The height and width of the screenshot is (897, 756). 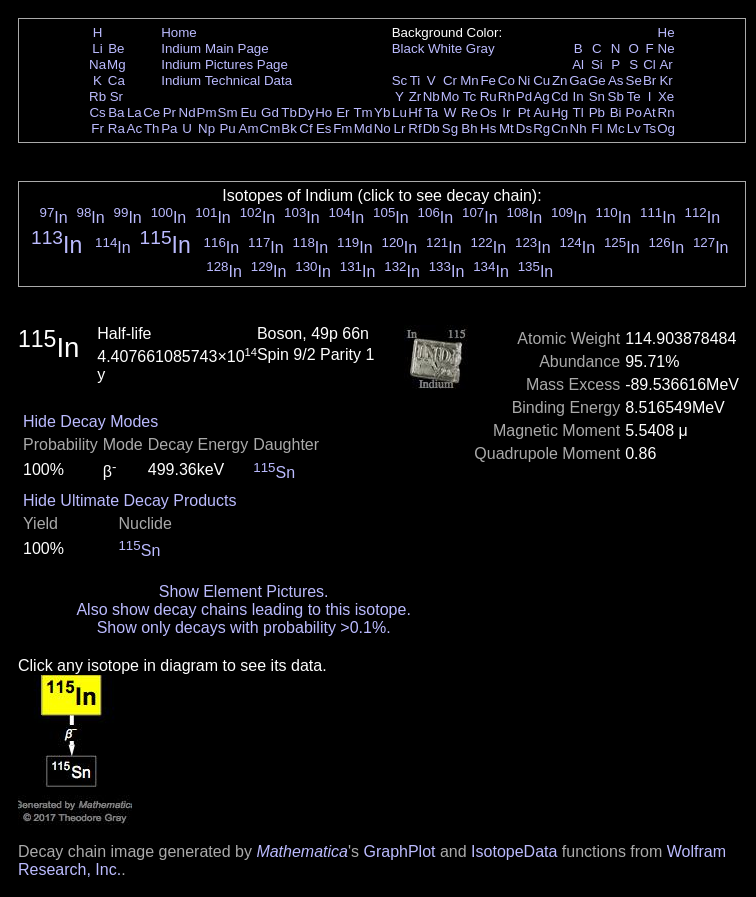 What do you see at coordinates (524, 80) in the screenshot?
I see `Ni` at bounding box center [524, 80].